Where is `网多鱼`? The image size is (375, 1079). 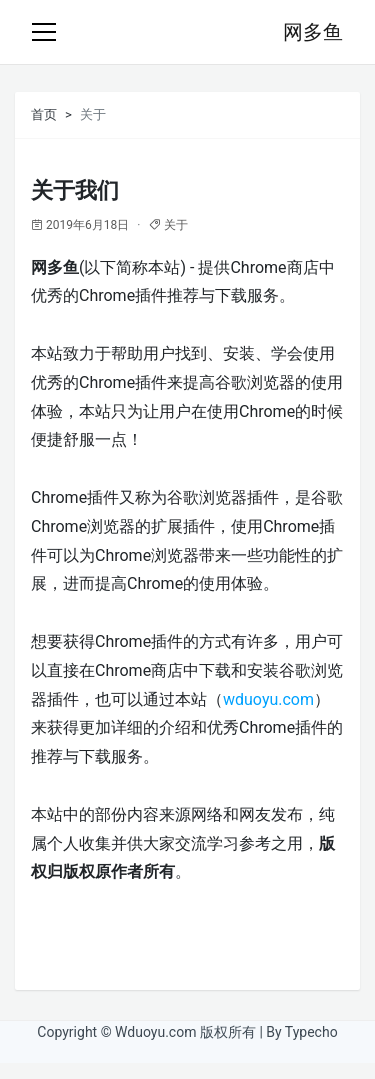
网多鱼 is located at coordinates (313, 32).